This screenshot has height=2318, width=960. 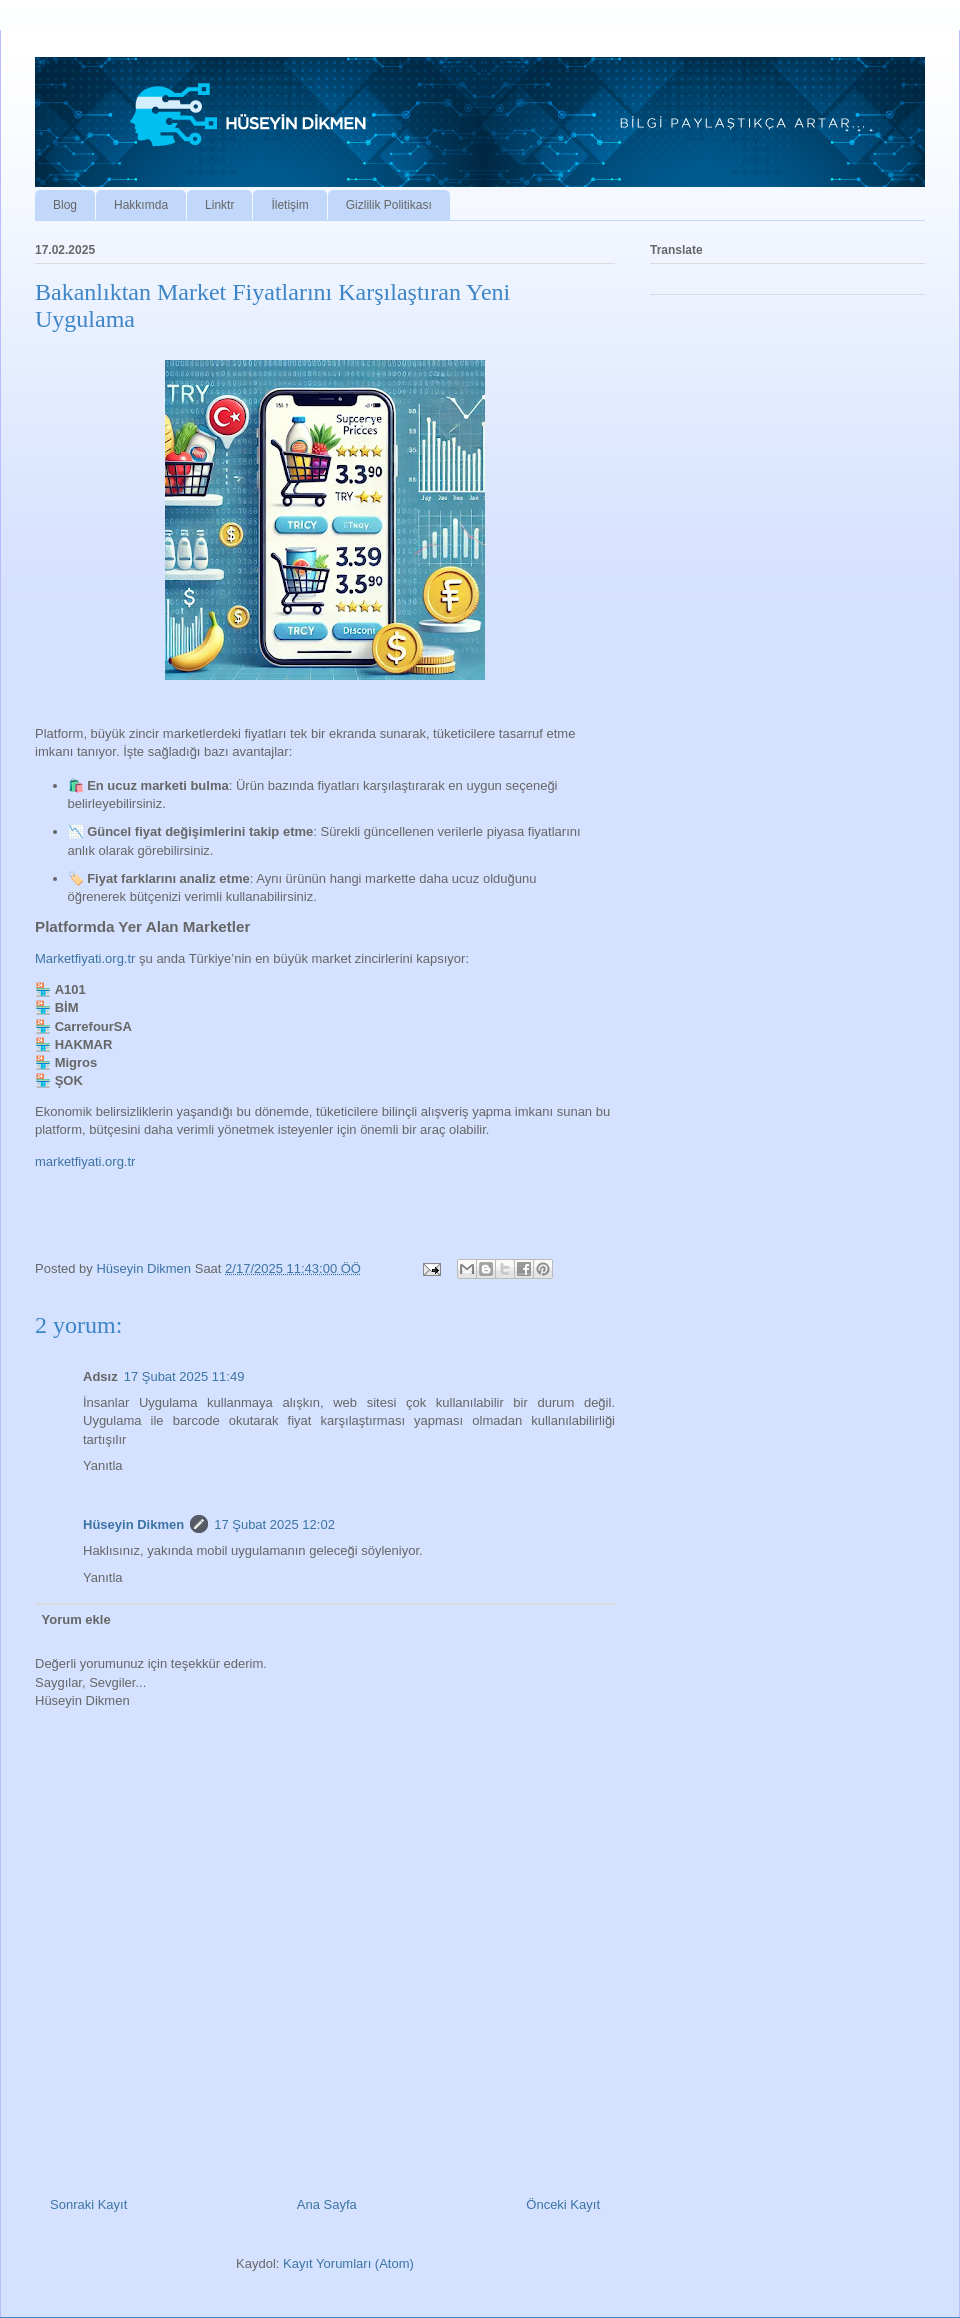 What do you see at coordinates (327, 2204) in the screenshot?
I see `Ana Sayfa` at bounding box center [327, 2204].